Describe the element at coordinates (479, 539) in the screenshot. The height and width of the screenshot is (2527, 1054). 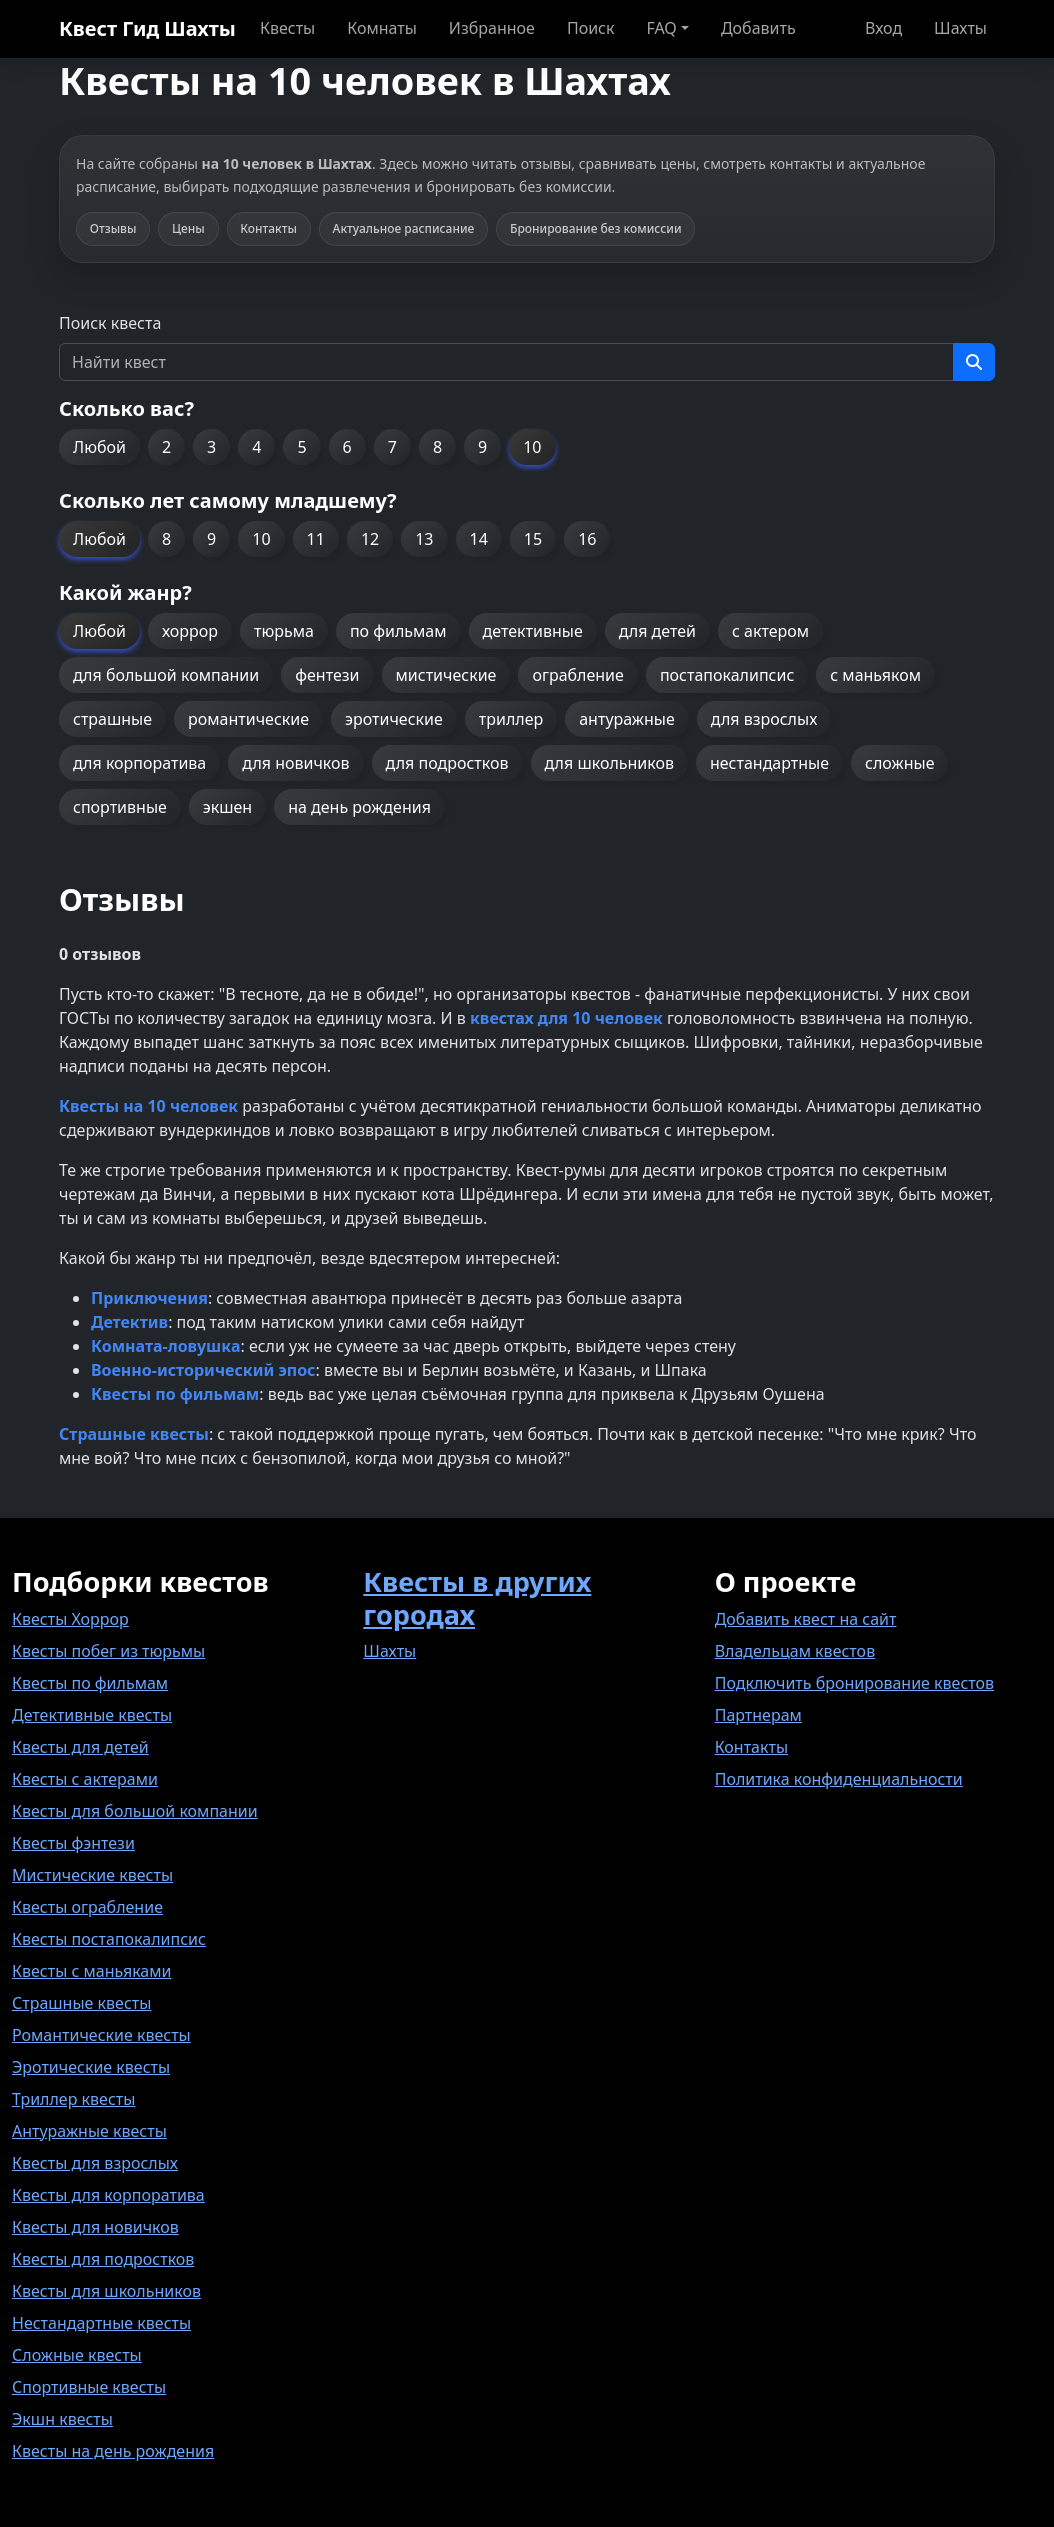
I see `14 [button]` at that location.